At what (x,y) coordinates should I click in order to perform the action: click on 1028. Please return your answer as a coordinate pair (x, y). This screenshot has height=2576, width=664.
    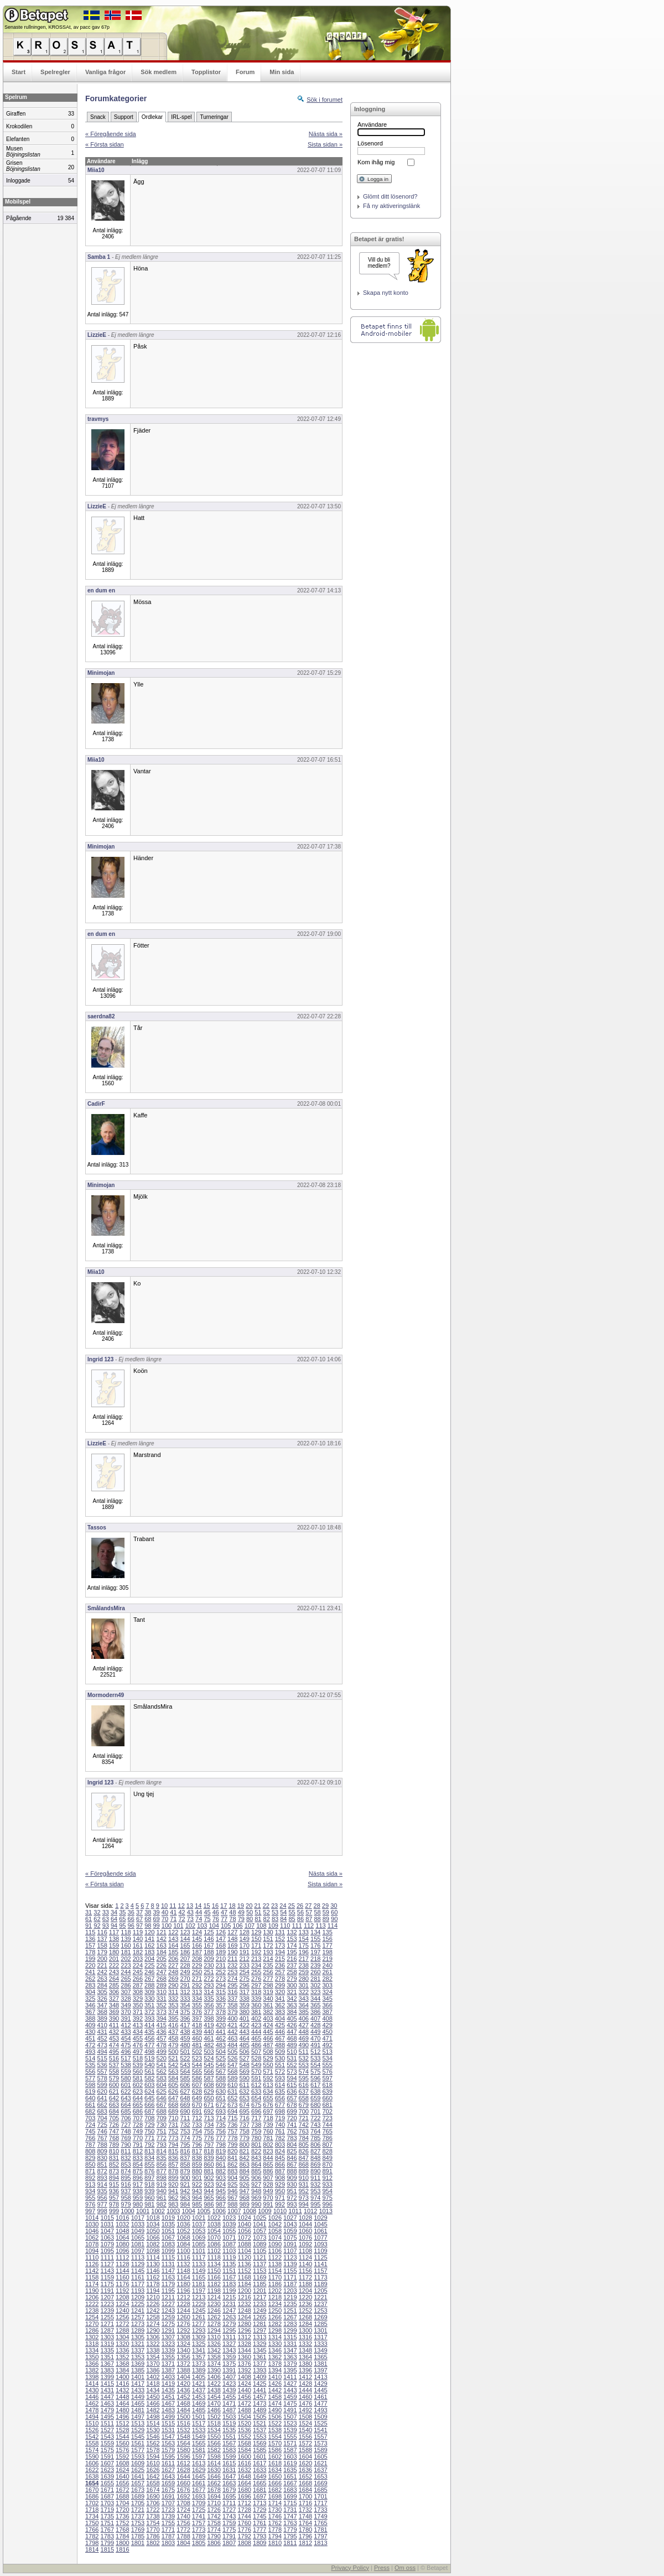
    Looking at the image, I should click on (305, 2217).